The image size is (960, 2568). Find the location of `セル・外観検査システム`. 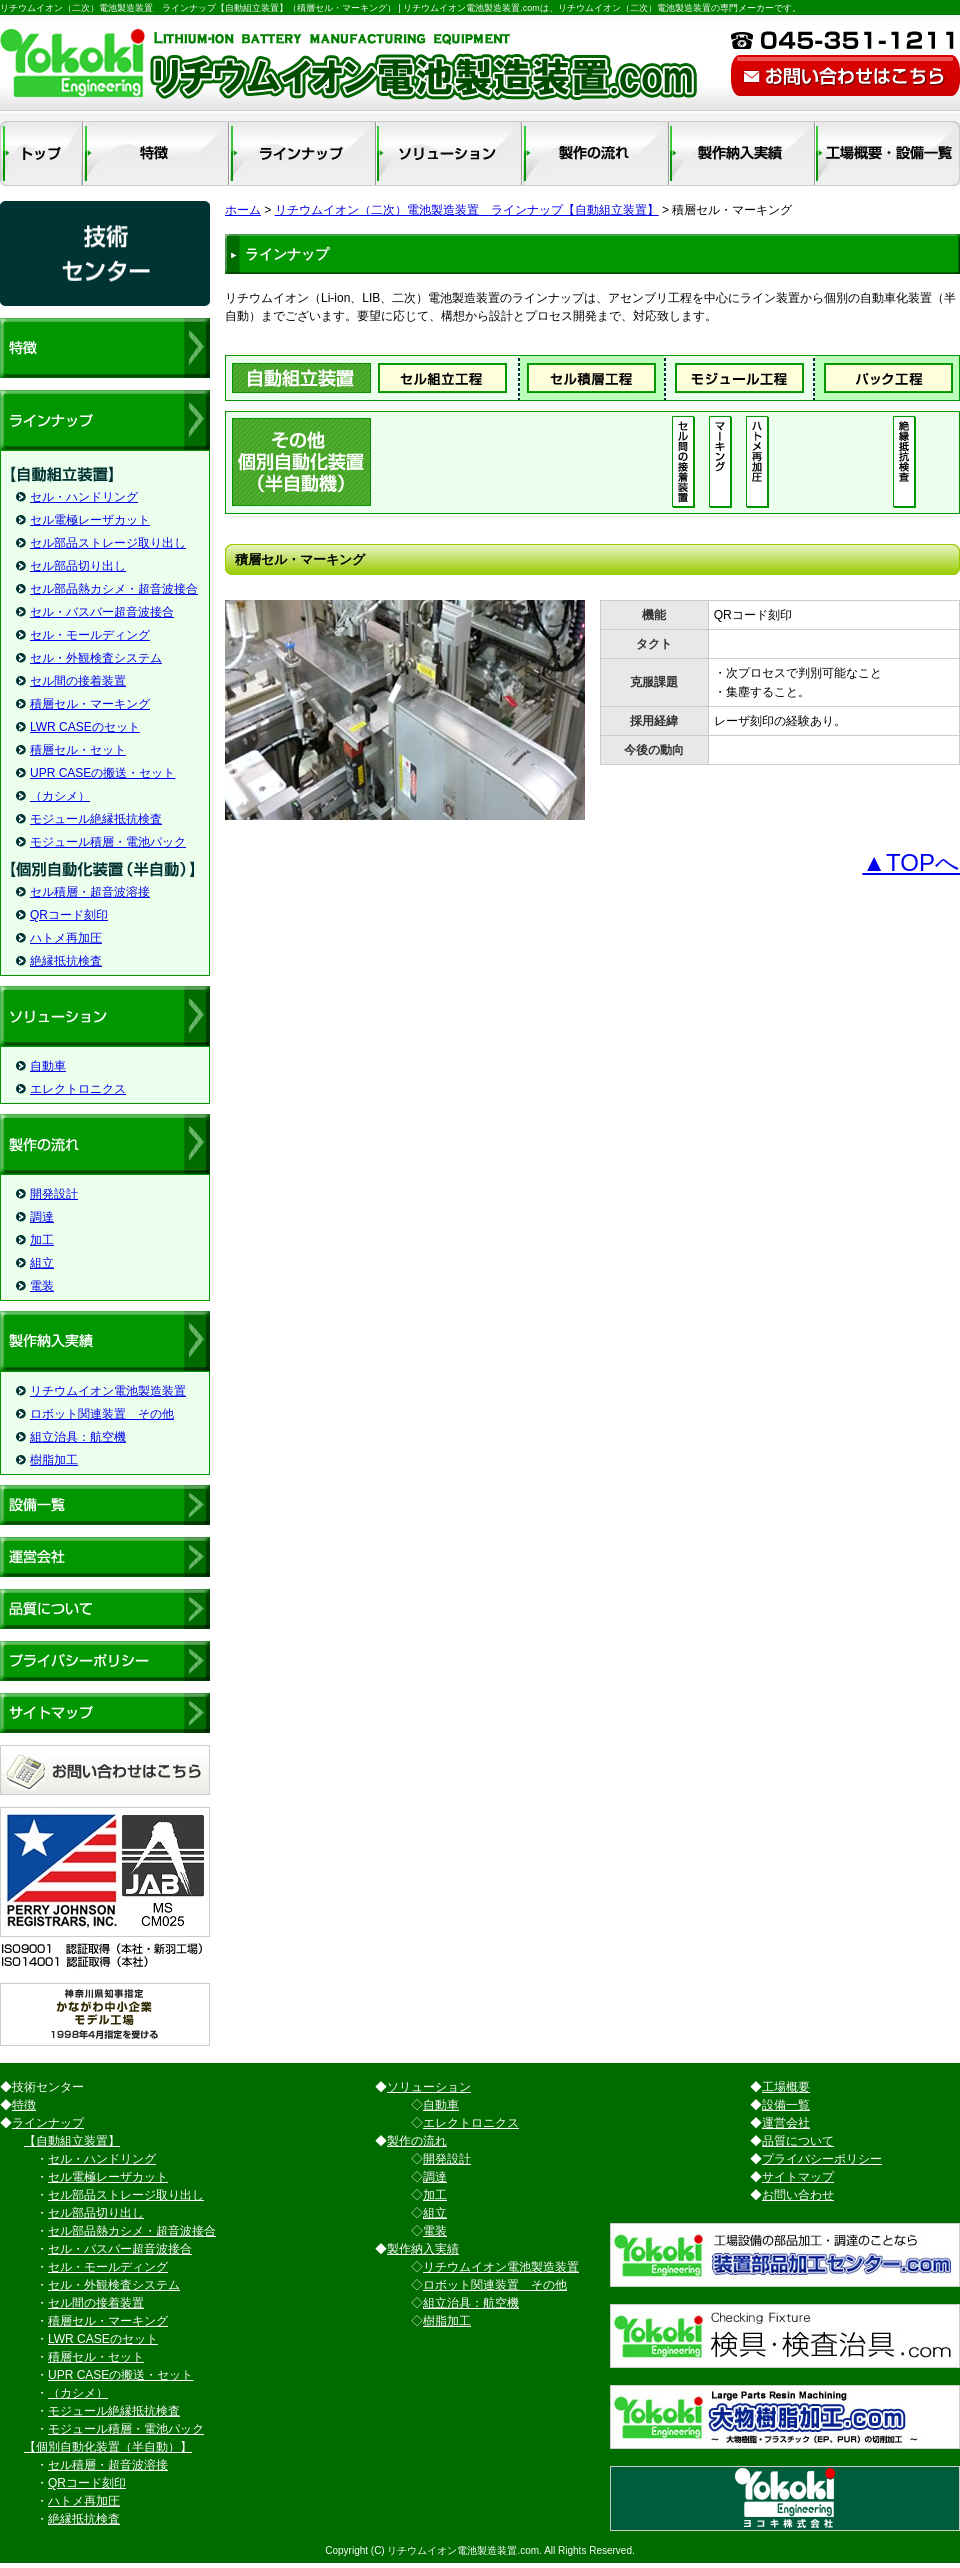

セル・外観検査システム is located at coordinates (96, 658).